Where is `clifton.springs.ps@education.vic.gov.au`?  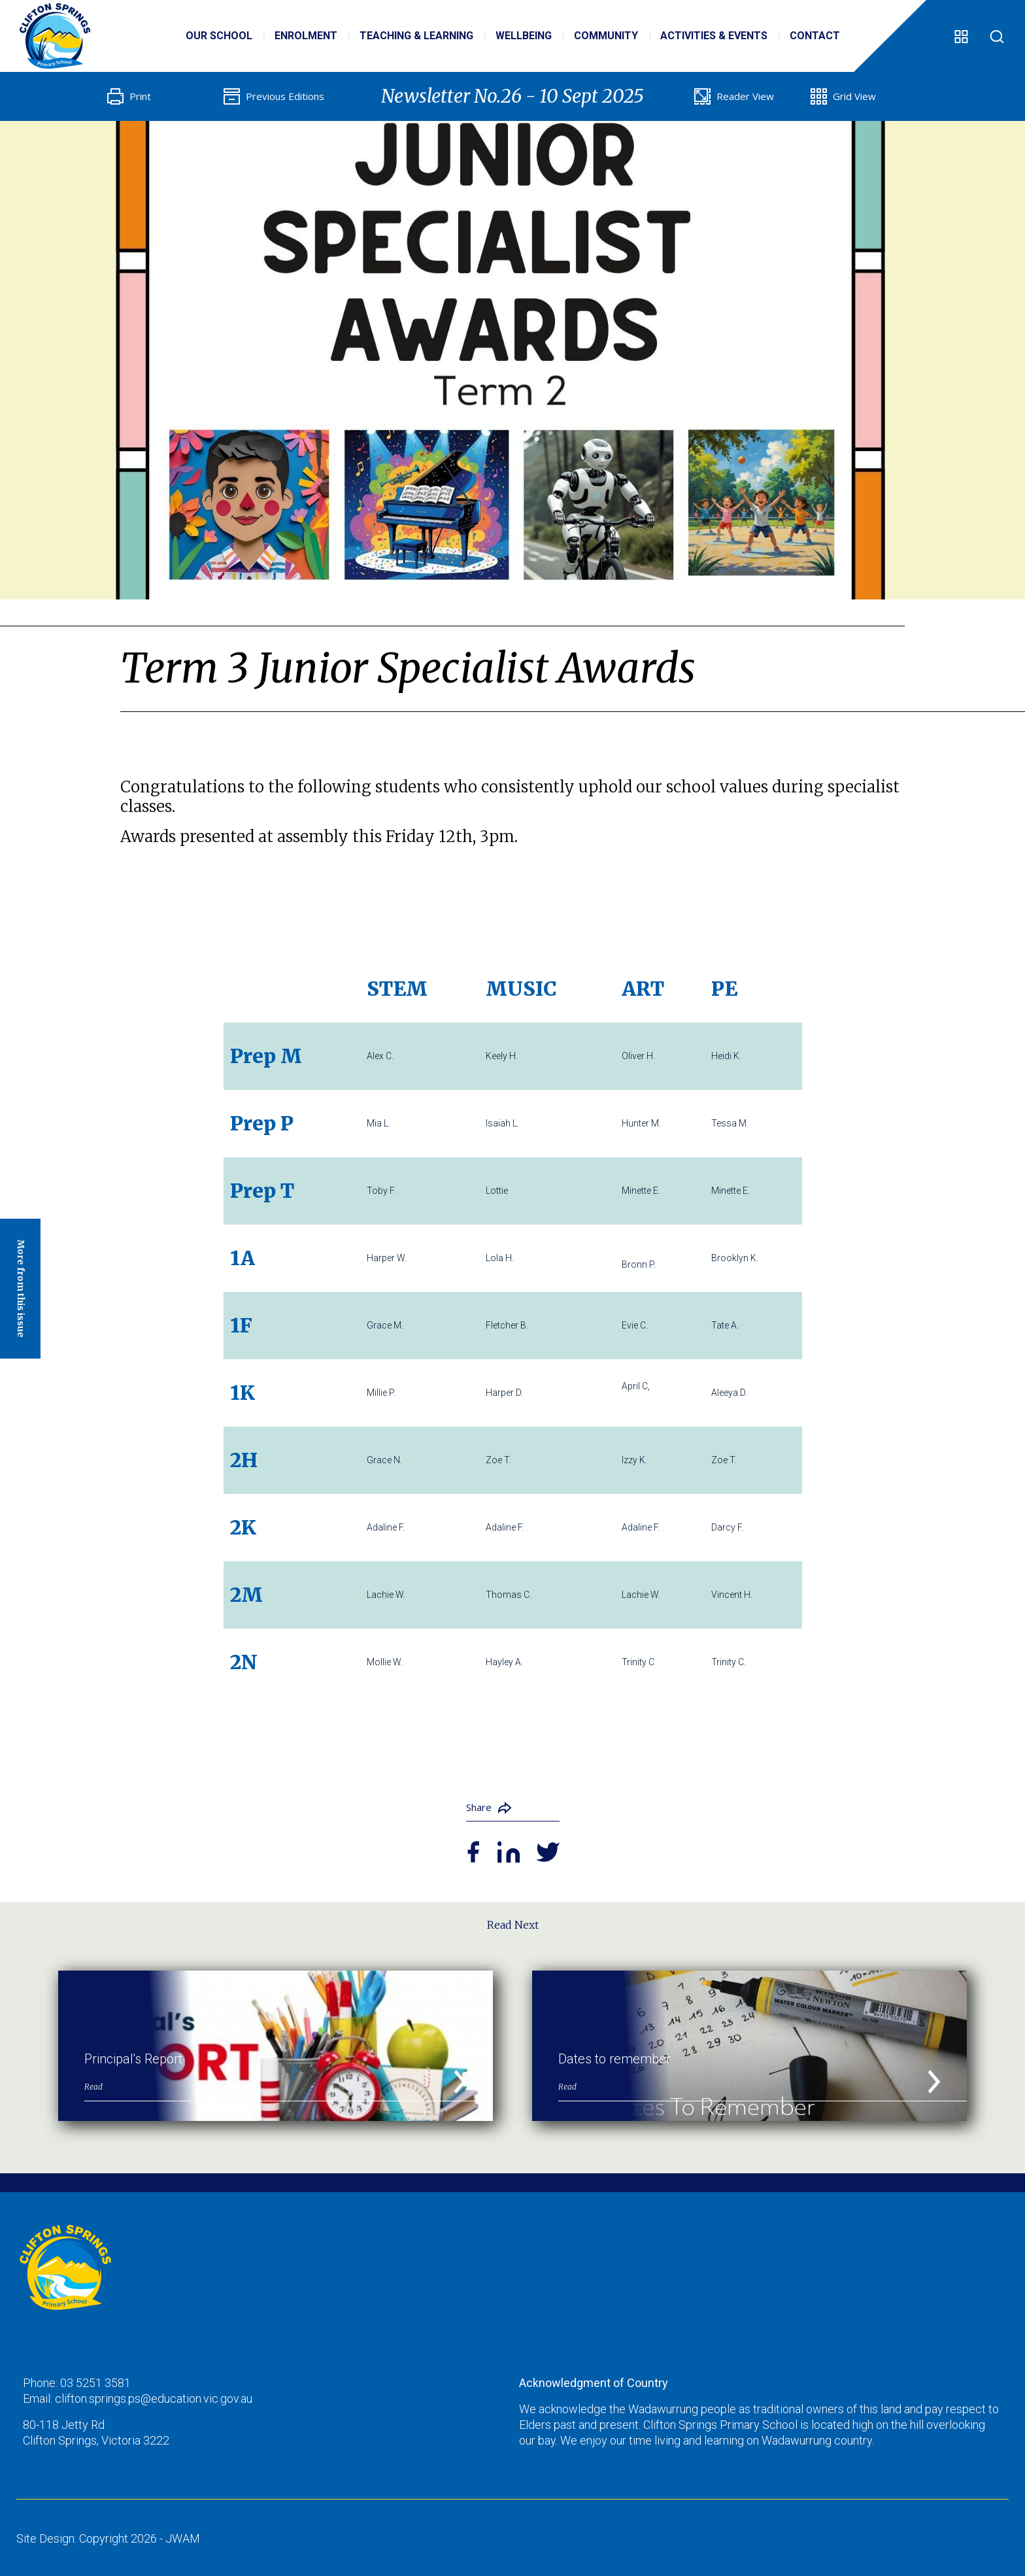 clifton.springs.ps@education.vic.gov.au is located at coordinates (153, 2398).